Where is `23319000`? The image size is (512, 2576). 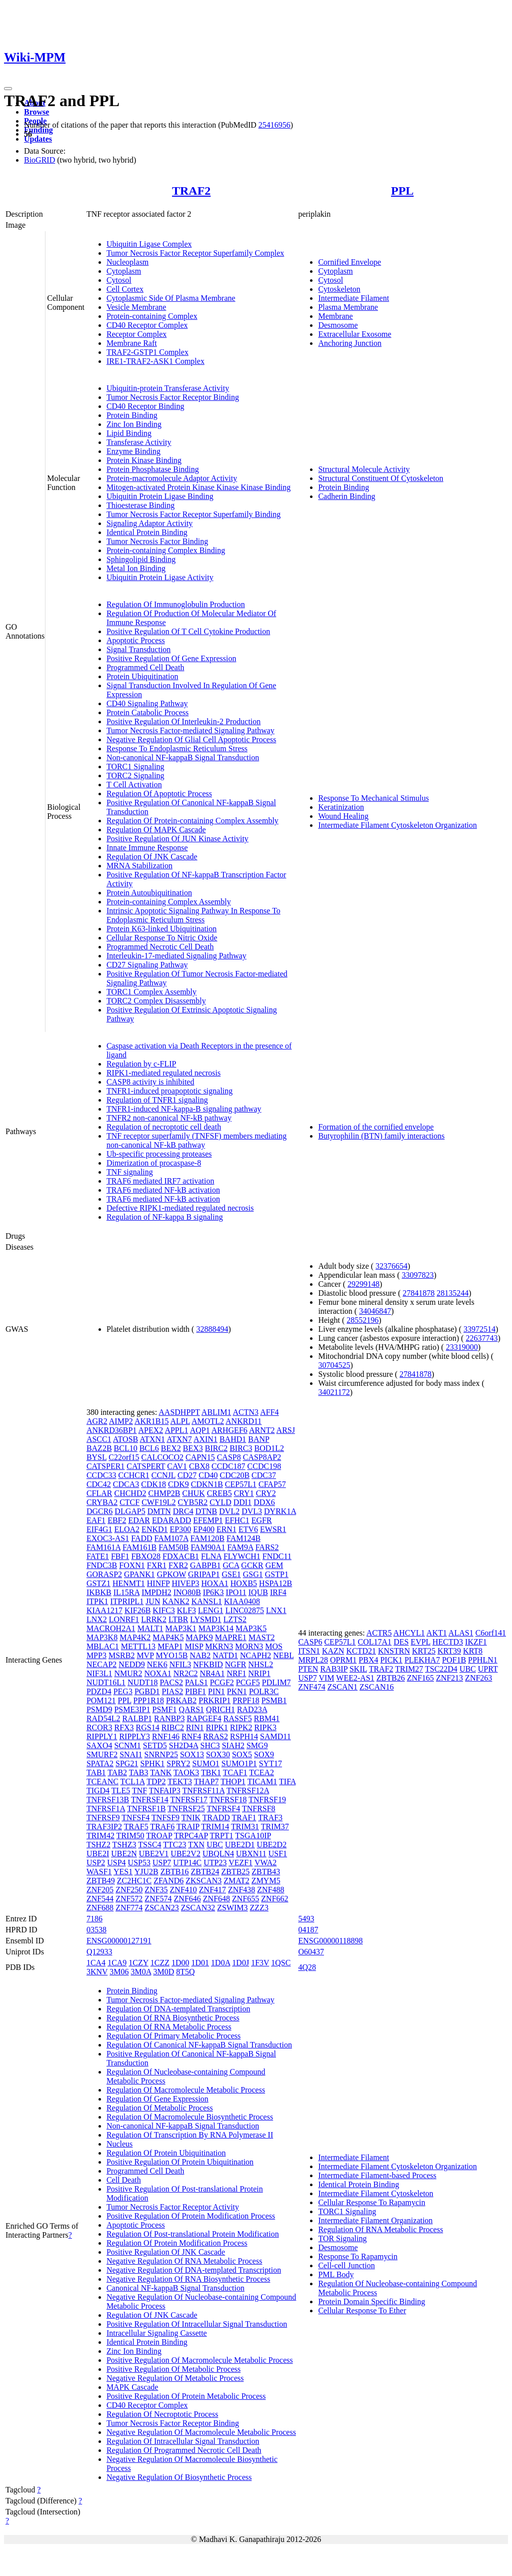 23319000 is located at coordinates (462, 1347).